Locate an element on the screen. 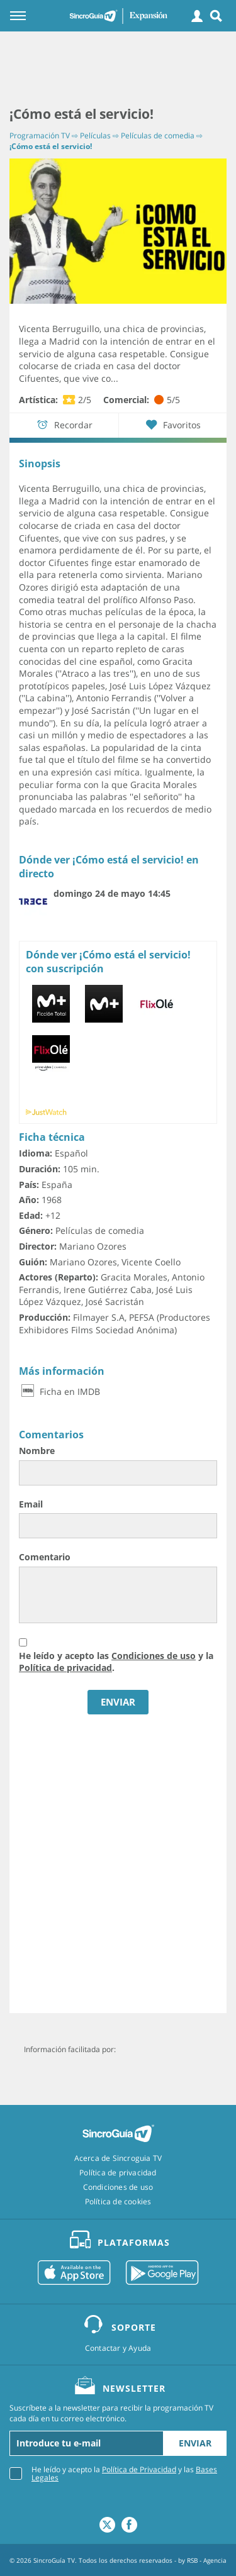 The image size is (236, 2576). Comentario is located at coordinates (44, 1557).